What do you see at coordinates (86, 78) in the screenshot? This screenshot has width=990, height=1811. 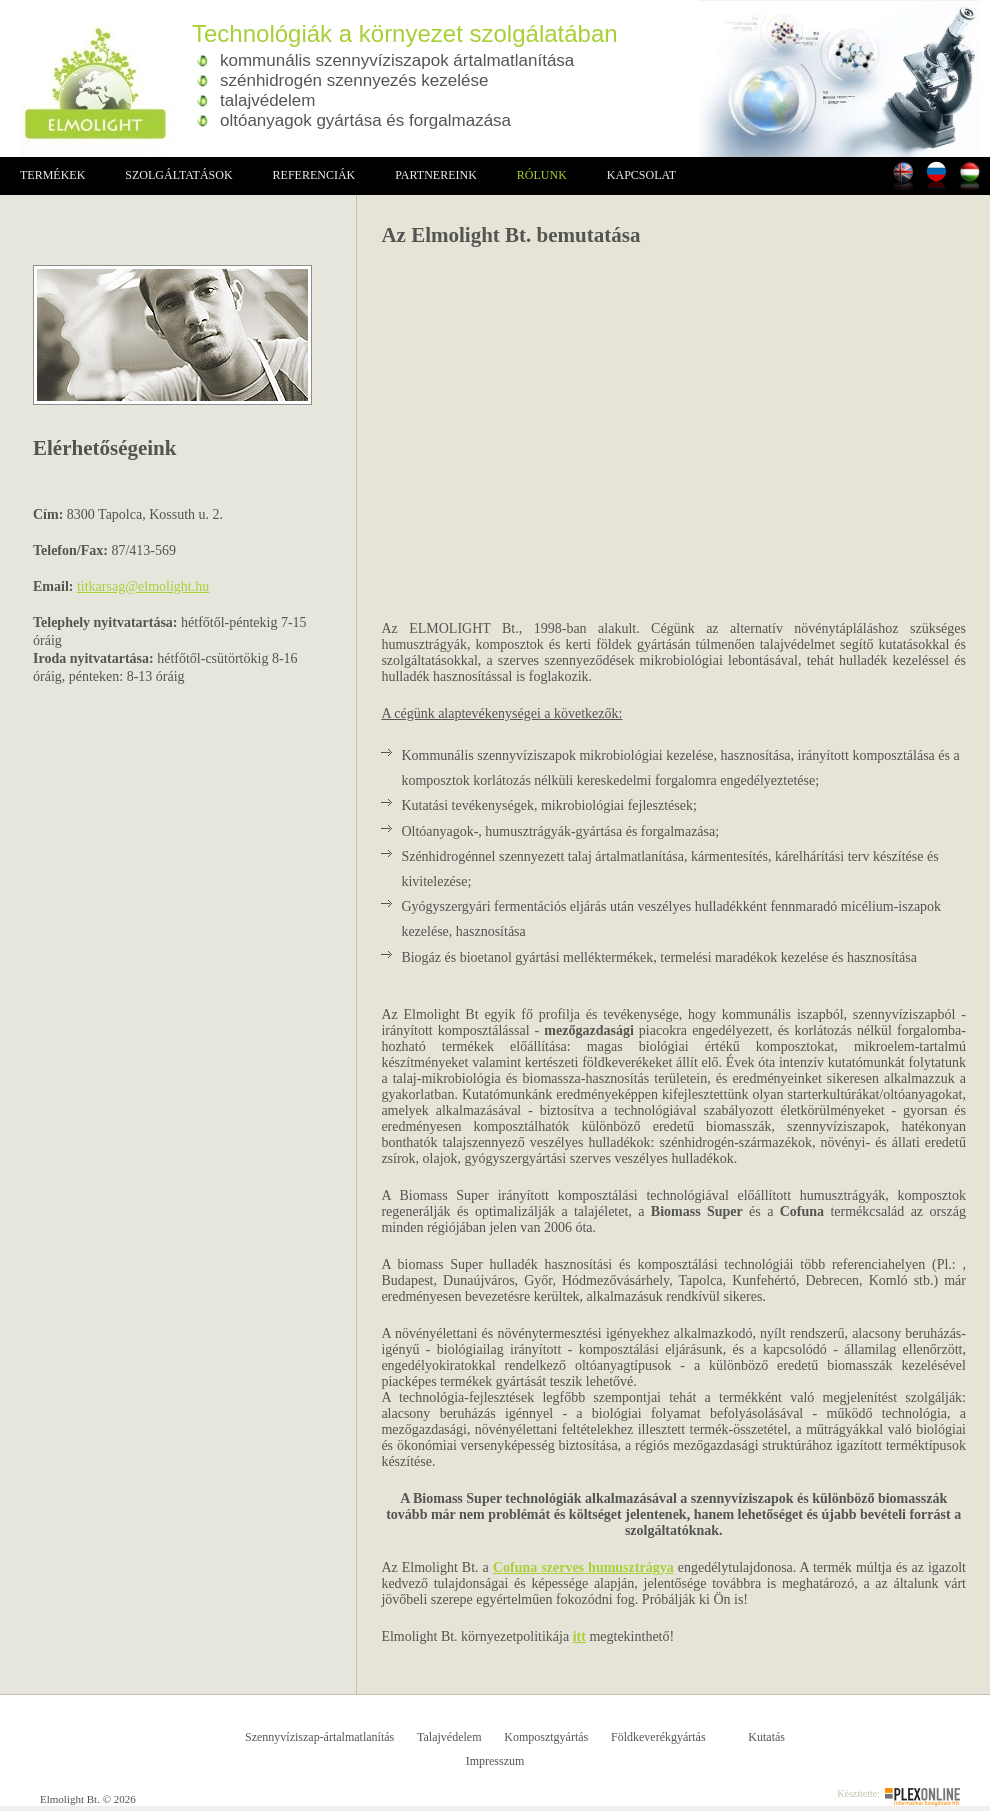 I see `Elmolight` at bounding box center [86, 78].